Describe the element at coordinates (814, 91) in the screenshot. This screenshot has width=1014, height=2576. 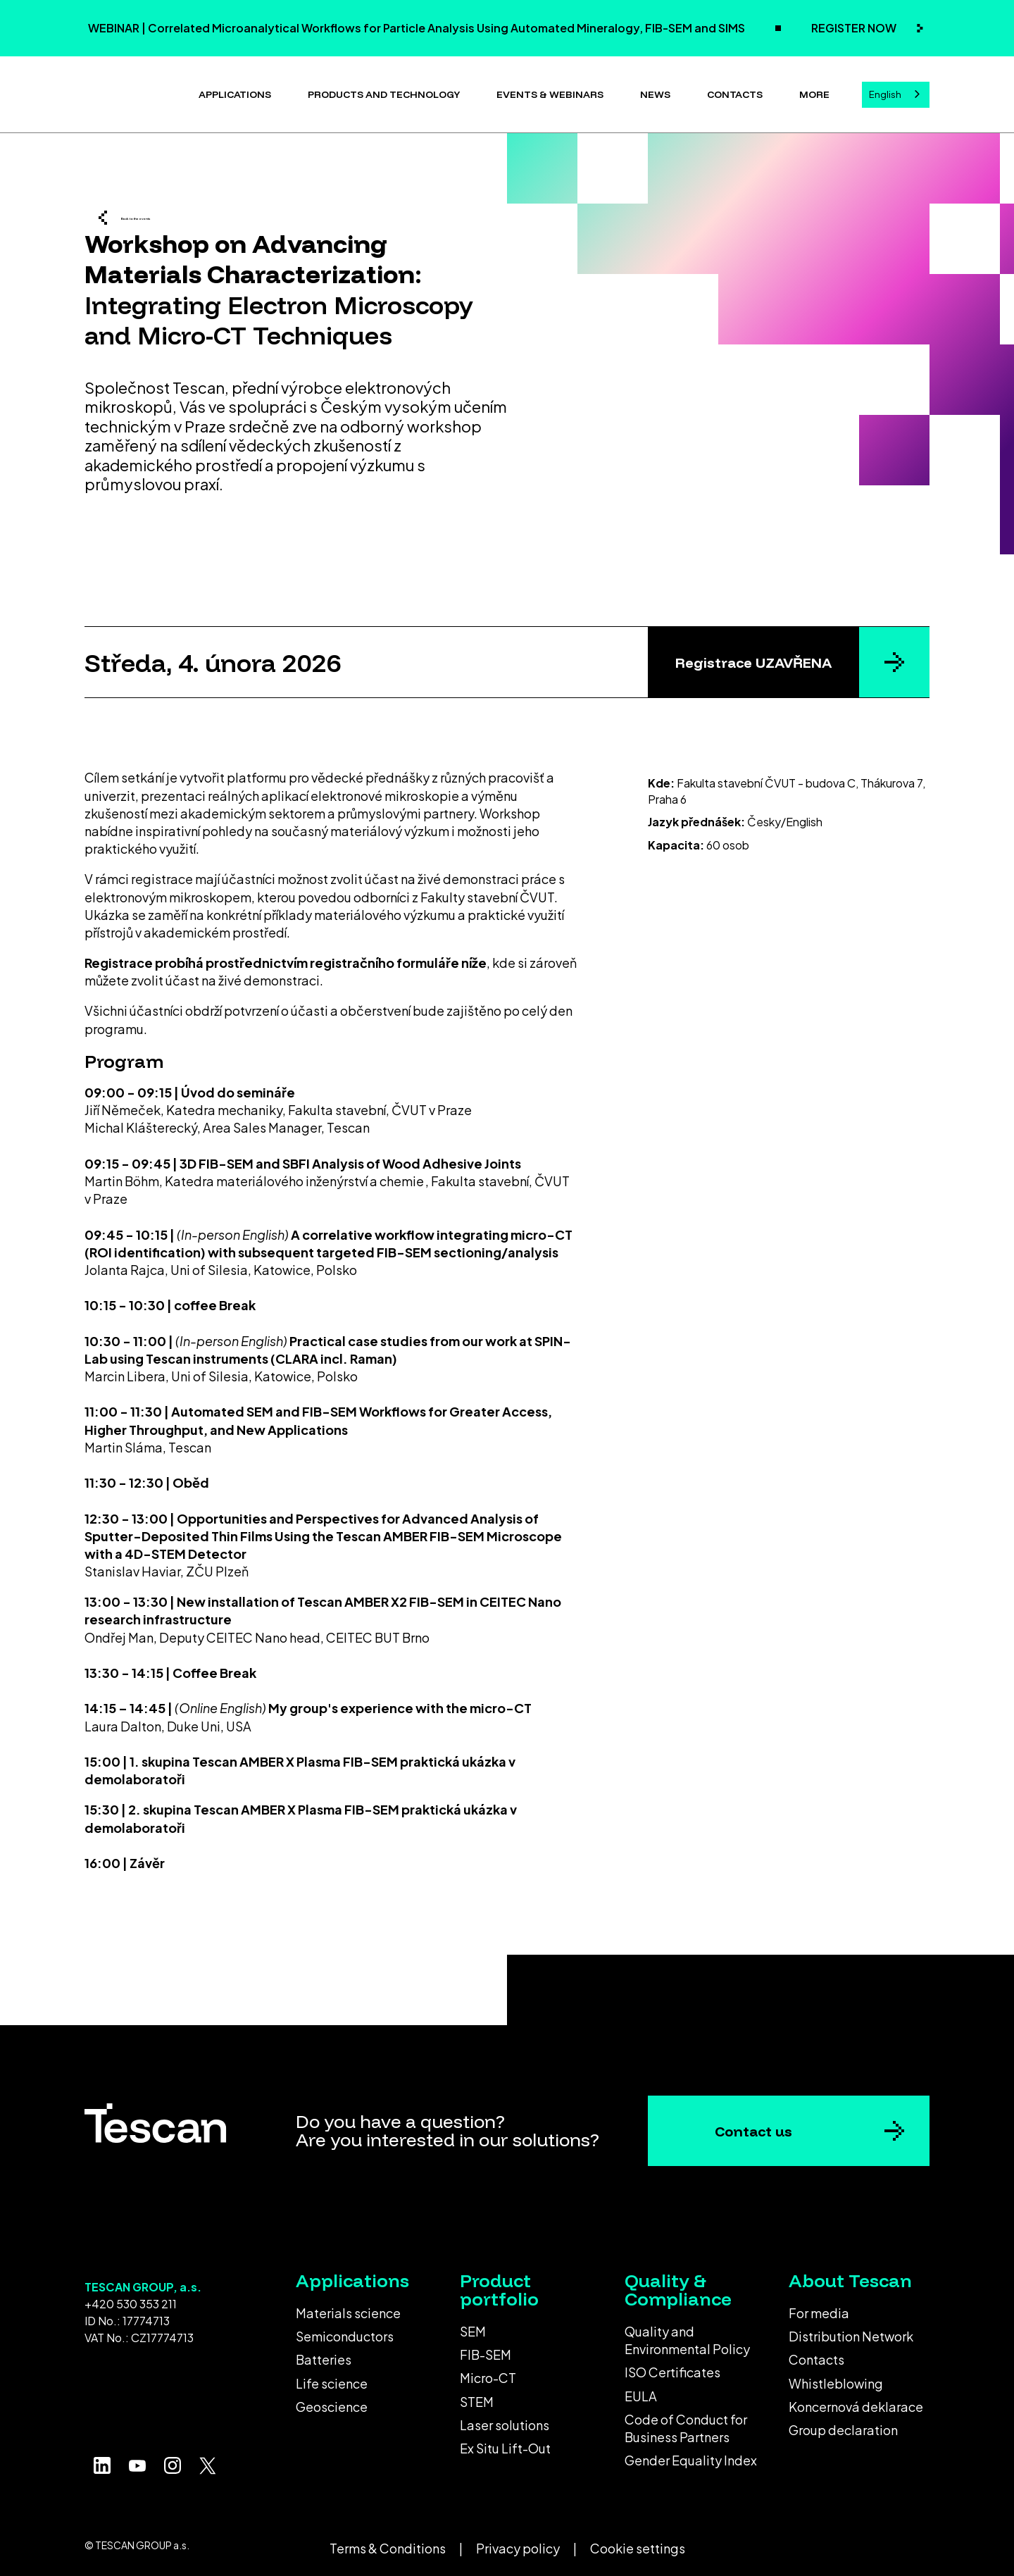
I see `More` at that location.